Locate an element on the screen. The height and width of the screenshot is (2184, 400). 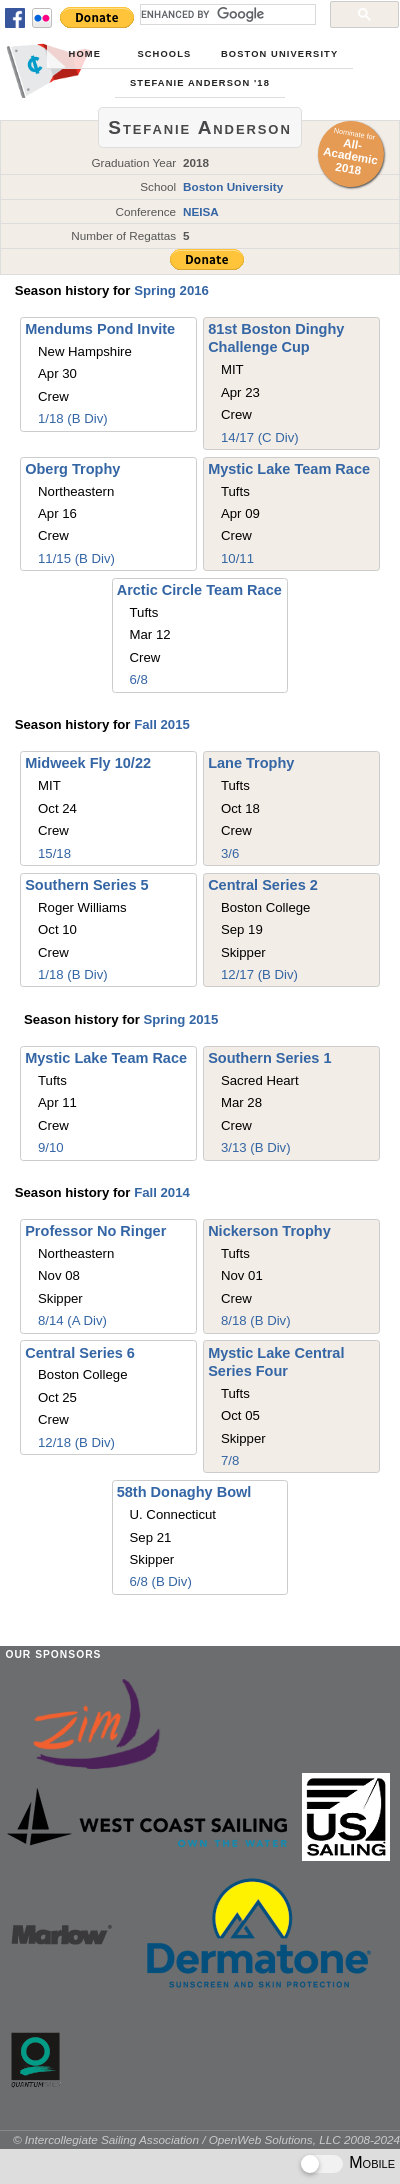
1/18 (B Div) is located at coordinates (73, 418).